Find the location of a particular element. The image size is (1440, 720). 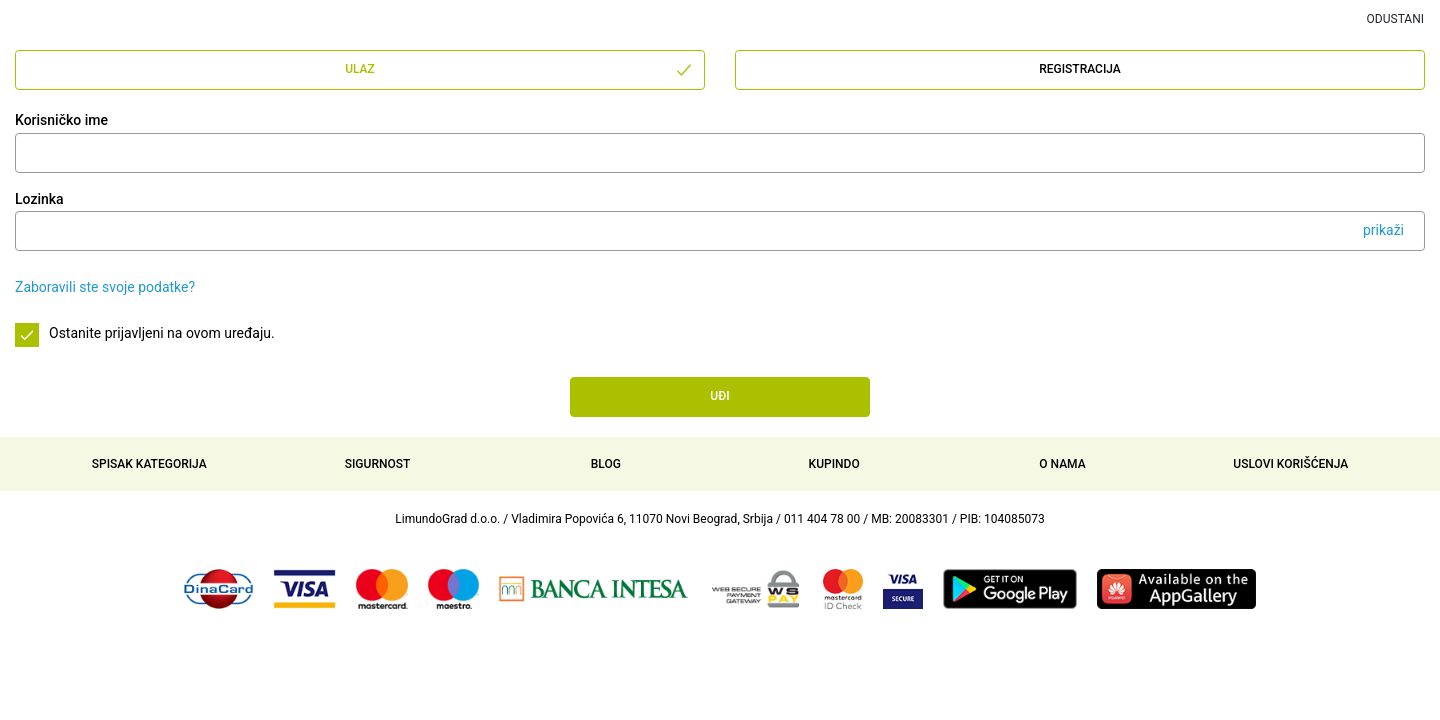

011 404 78 00 is located at coordinates (822, 519).